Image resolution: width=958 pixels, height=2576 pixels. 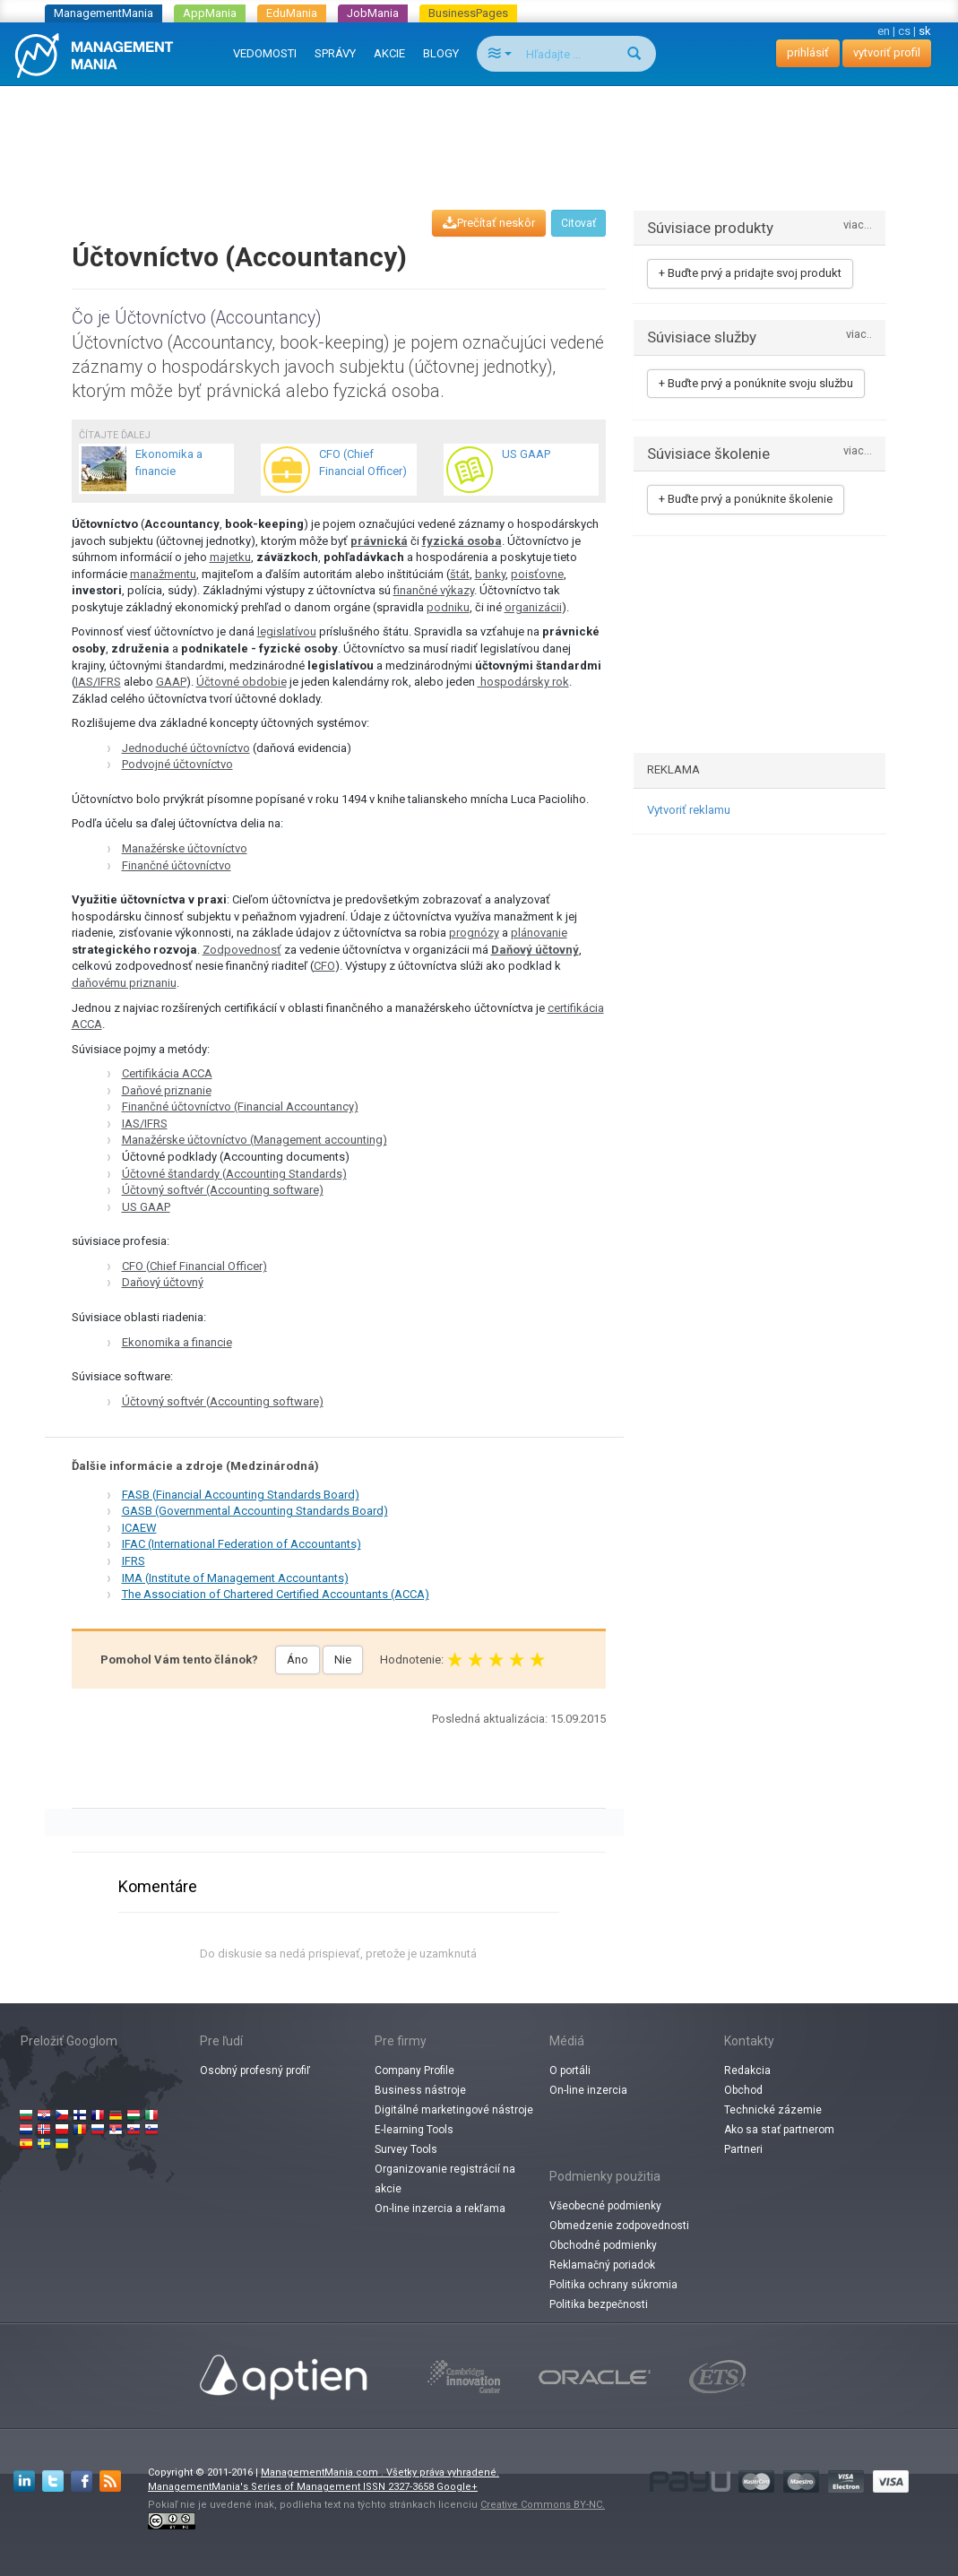 What do you see at coordinates (414, 2070) in the screenshot?
I see `Company Profile` at bounding box center [414, 2070].